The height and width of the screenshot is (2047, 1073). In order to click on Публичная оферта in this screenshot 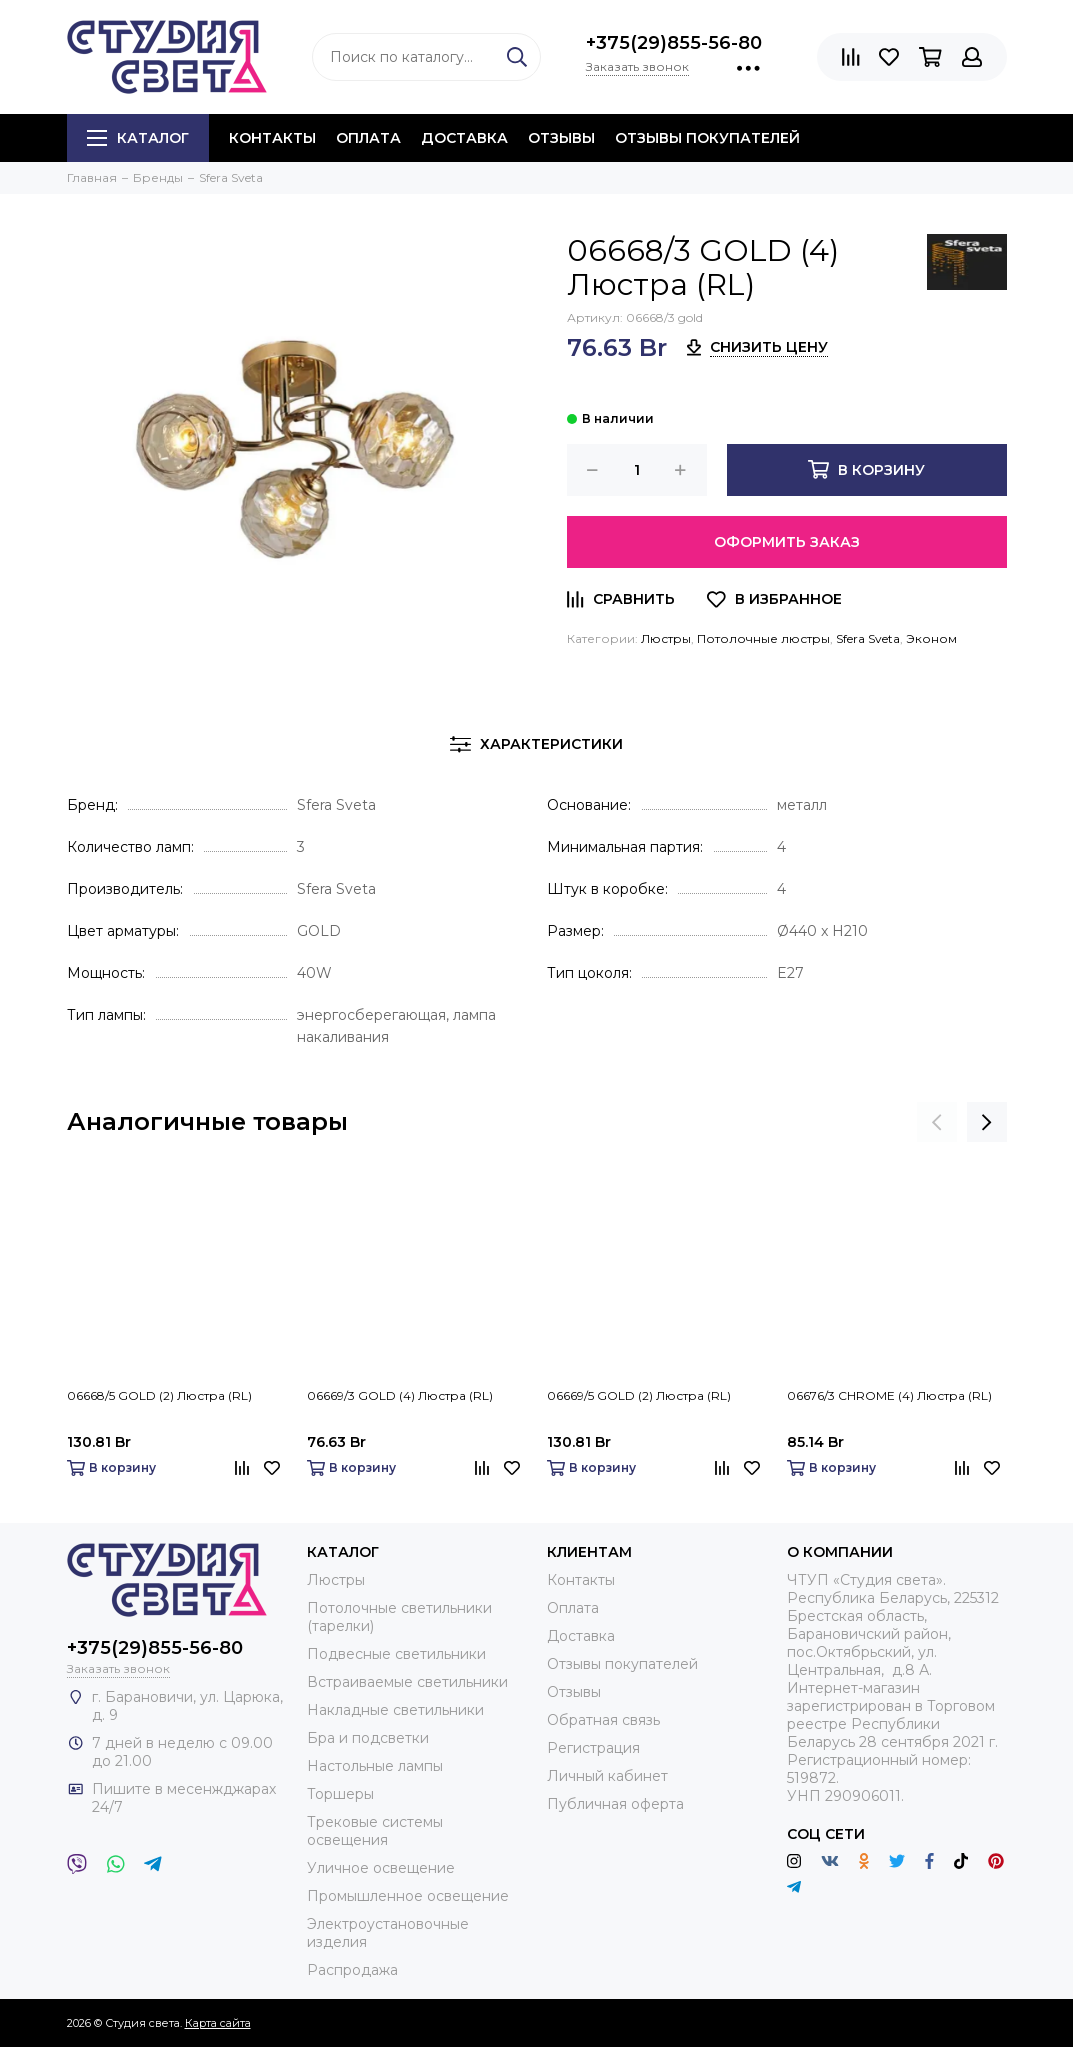, I will do `click(615, 1804)`.